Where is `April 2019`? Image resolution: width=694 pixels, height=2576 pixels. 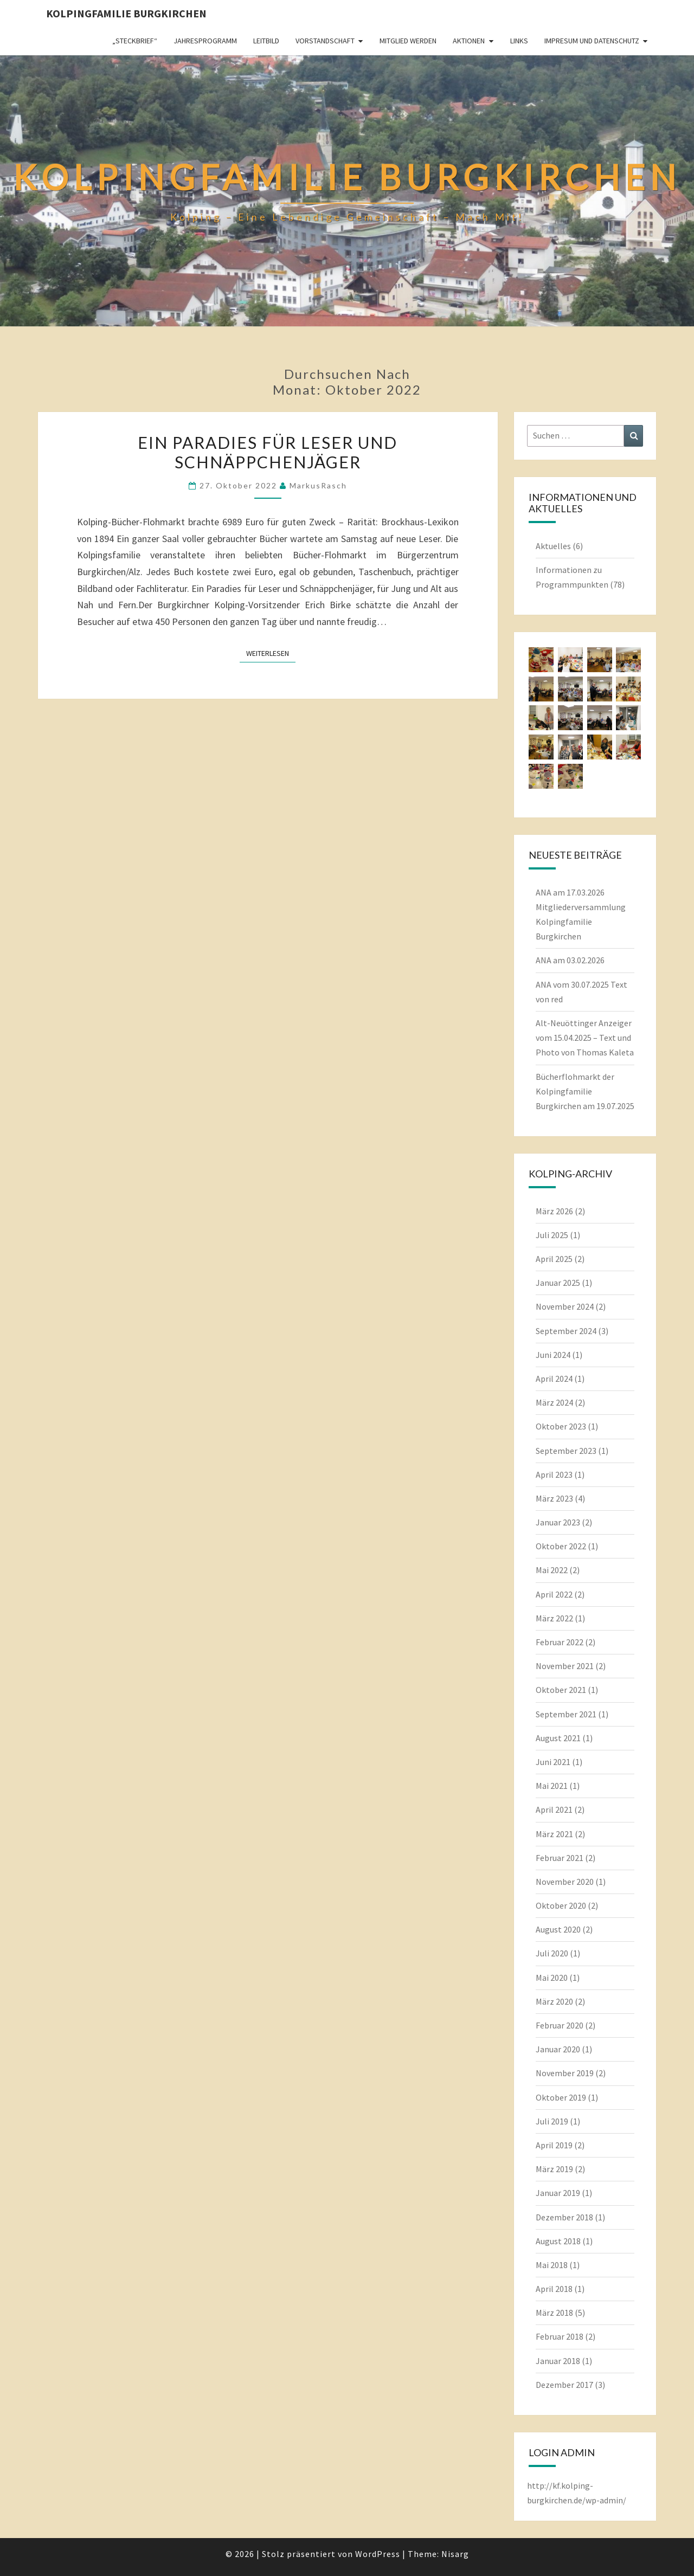
April 2019 is located at coordinates (554, 2145).